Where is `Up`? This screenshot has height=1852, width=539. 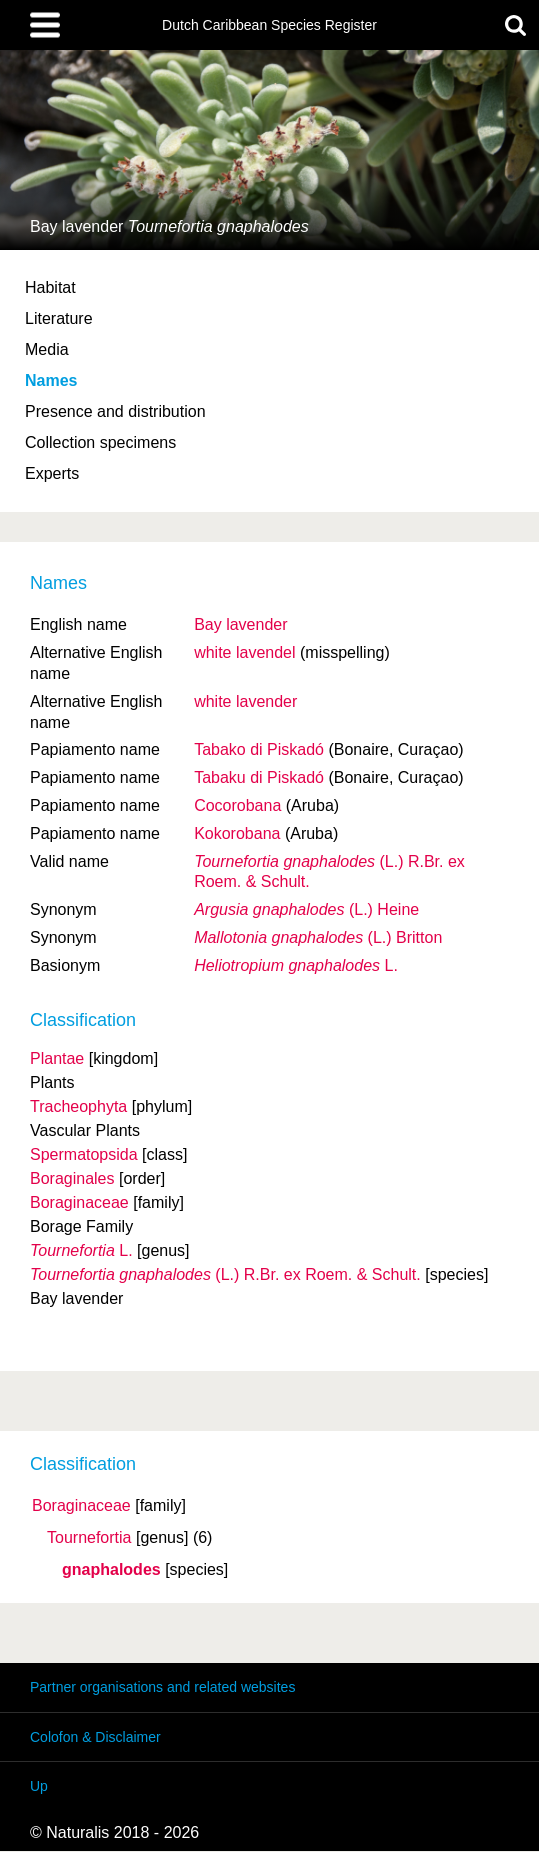 Up is located at coordinates (39, 1786).